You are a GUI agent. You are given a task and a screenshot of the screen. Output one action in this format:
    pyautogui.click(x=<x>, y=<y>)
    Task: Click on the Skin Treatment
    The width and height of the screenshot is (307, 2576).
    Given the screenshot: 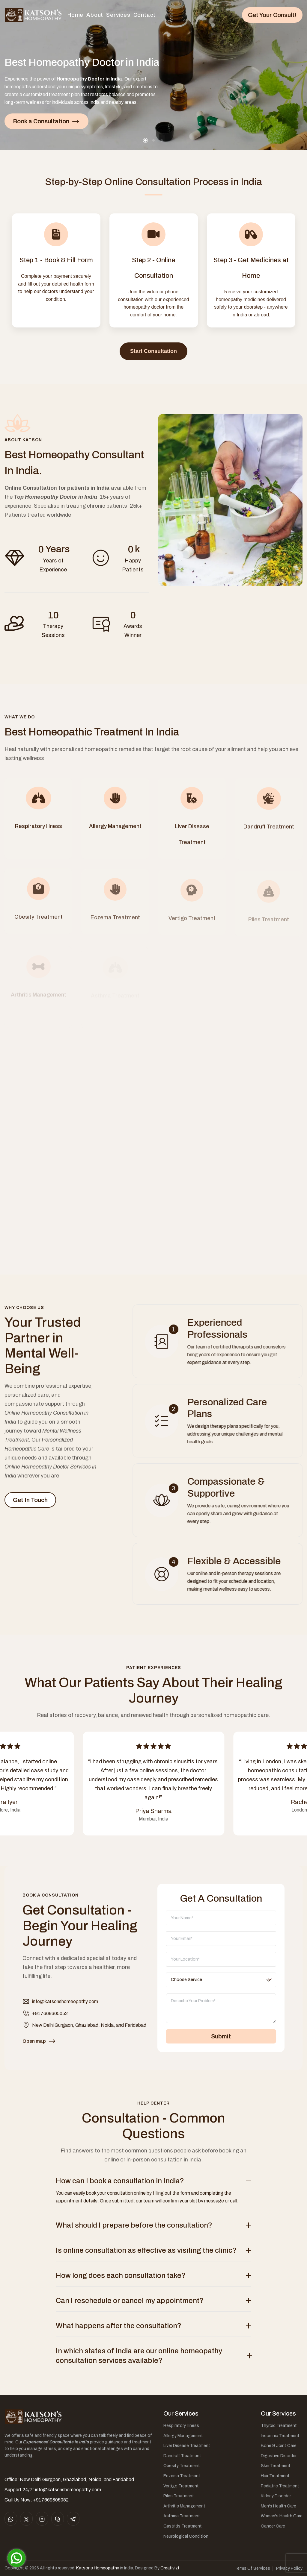 What is the action you would take?
    pyautogui.click(x=276, y=2465)
    